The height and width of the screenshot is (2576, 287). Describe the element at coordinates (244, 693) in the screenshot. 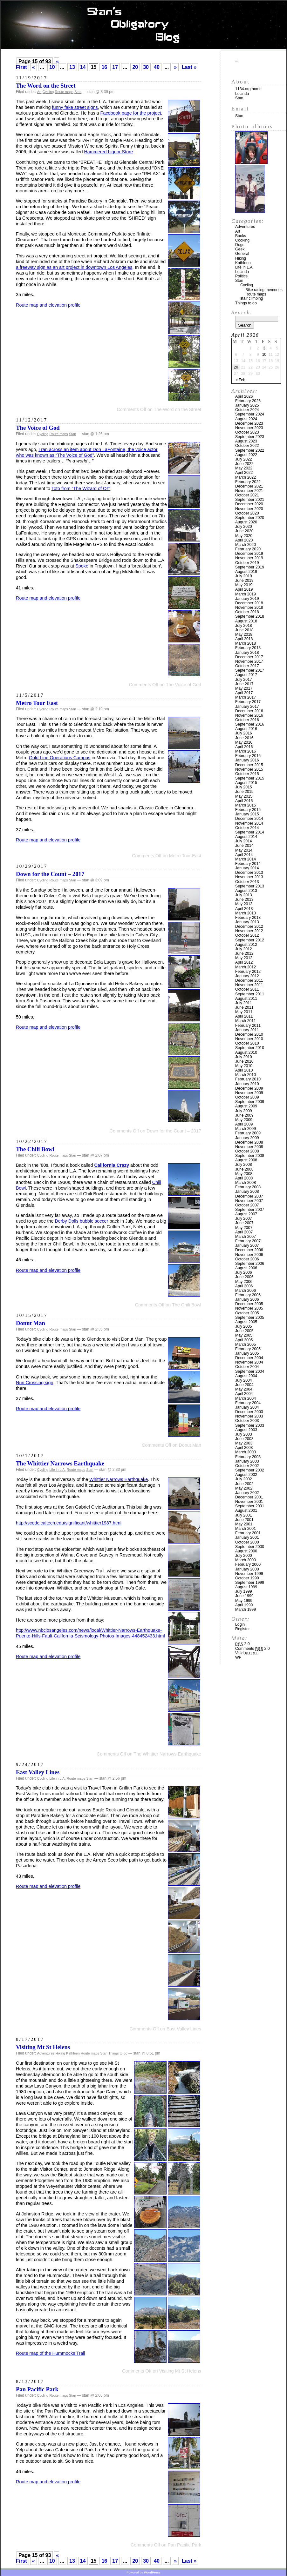

I see `April 2017` at that location.